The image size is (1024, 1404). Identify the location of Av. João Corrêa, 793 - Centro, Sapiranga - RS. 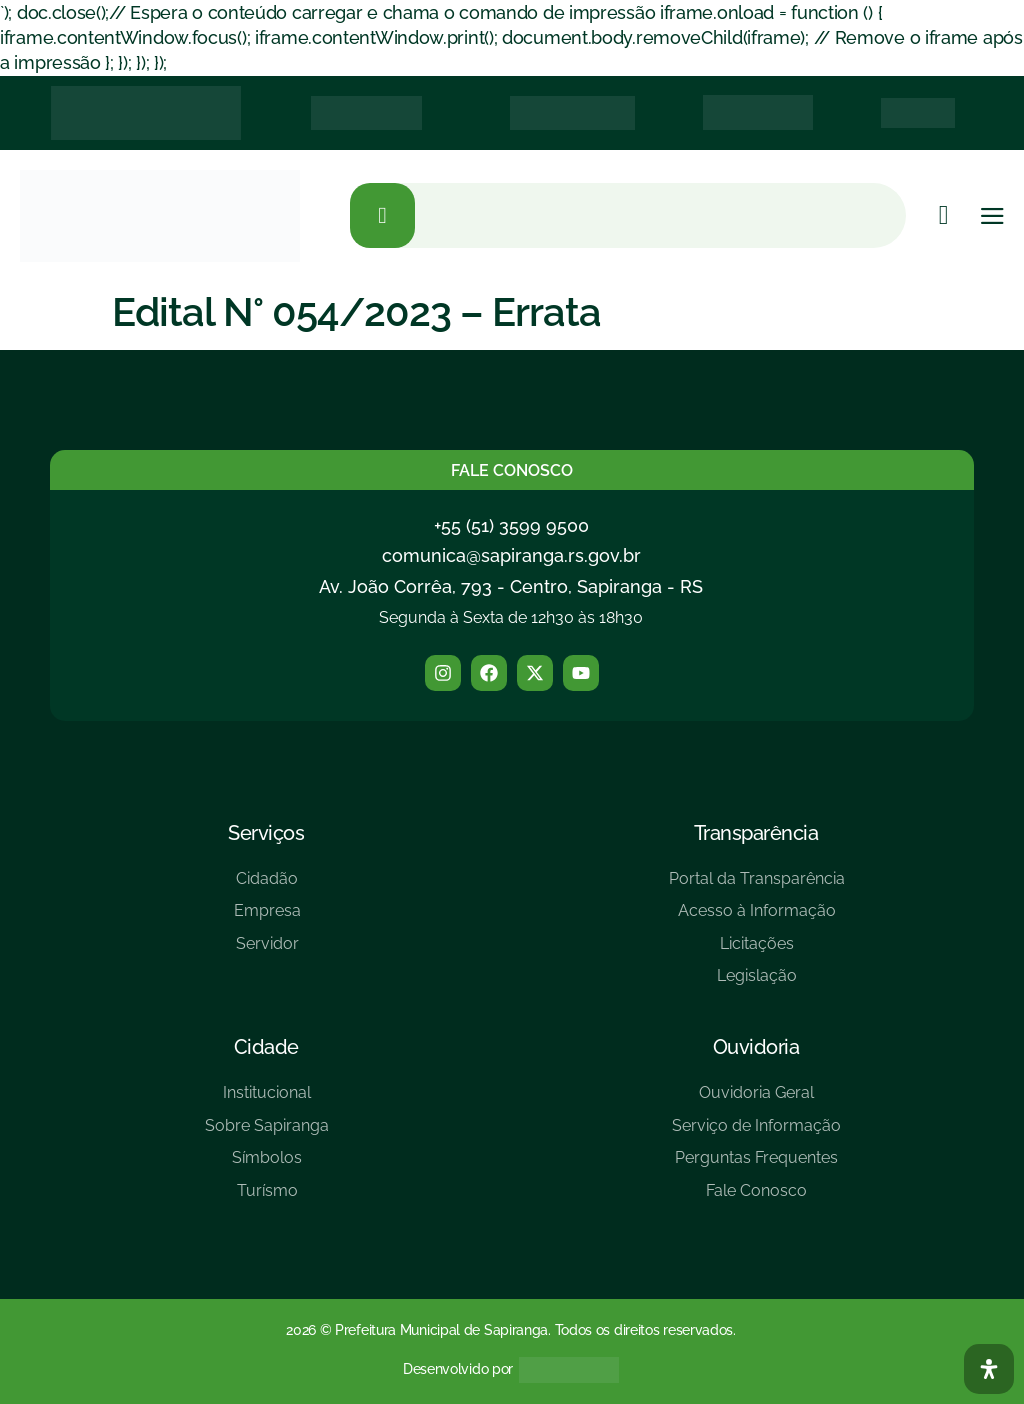
(511, 586).